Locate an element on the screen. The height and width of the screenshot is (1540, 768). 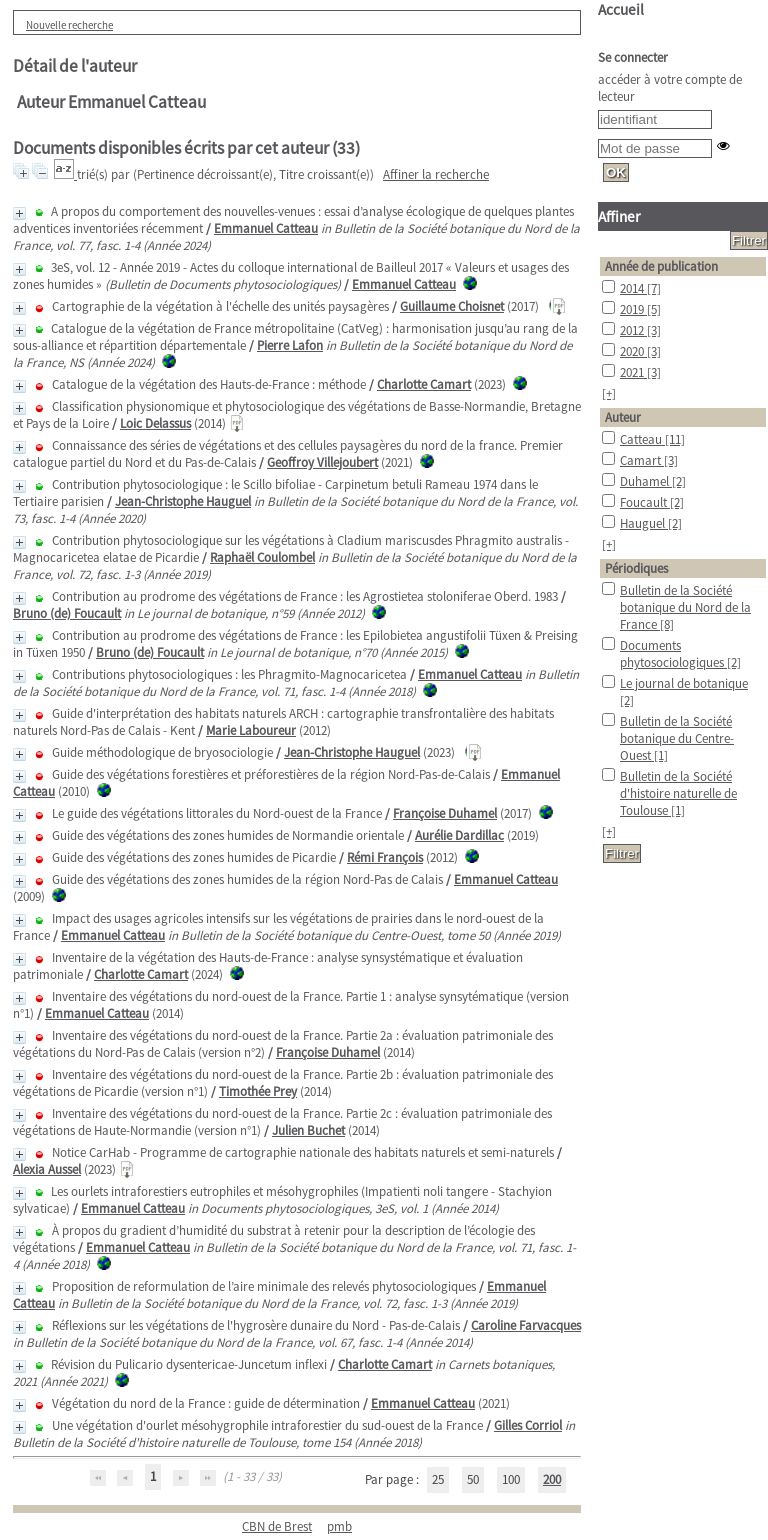
Affiner la recherche is located at coordinates (436, 174).